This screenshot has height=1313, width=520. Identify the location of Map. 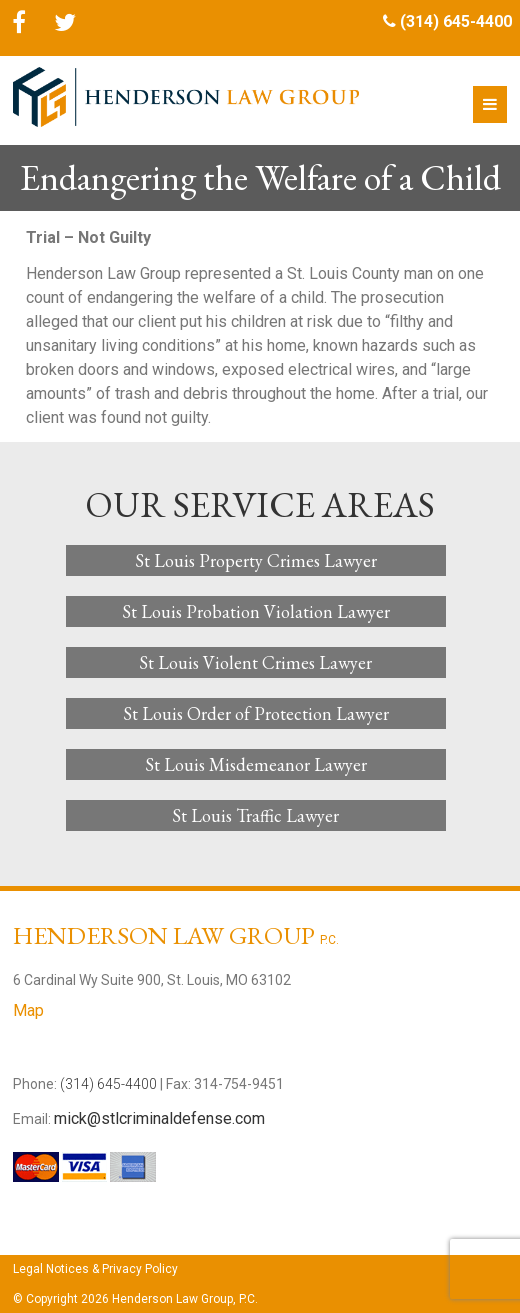
(28, 1010).